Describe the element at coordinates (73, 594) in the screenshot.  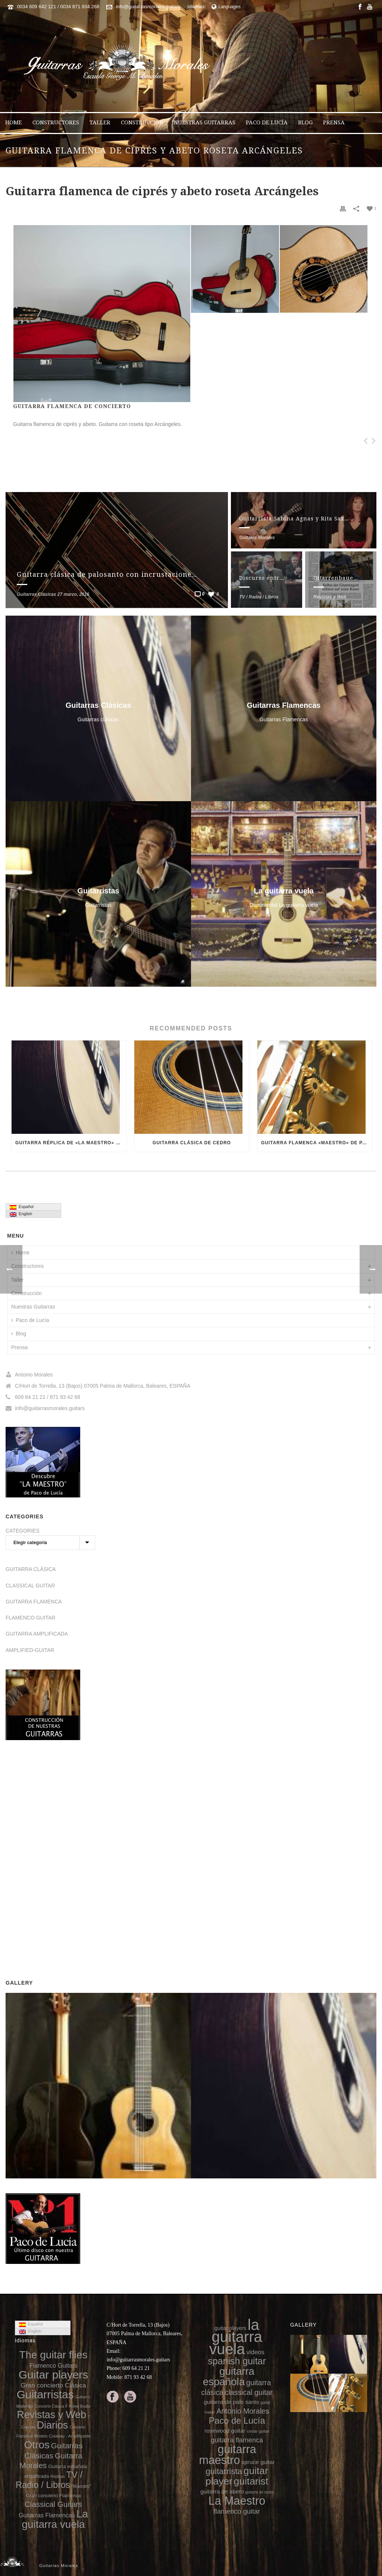
I see `27 marzo, 2016` at that location.